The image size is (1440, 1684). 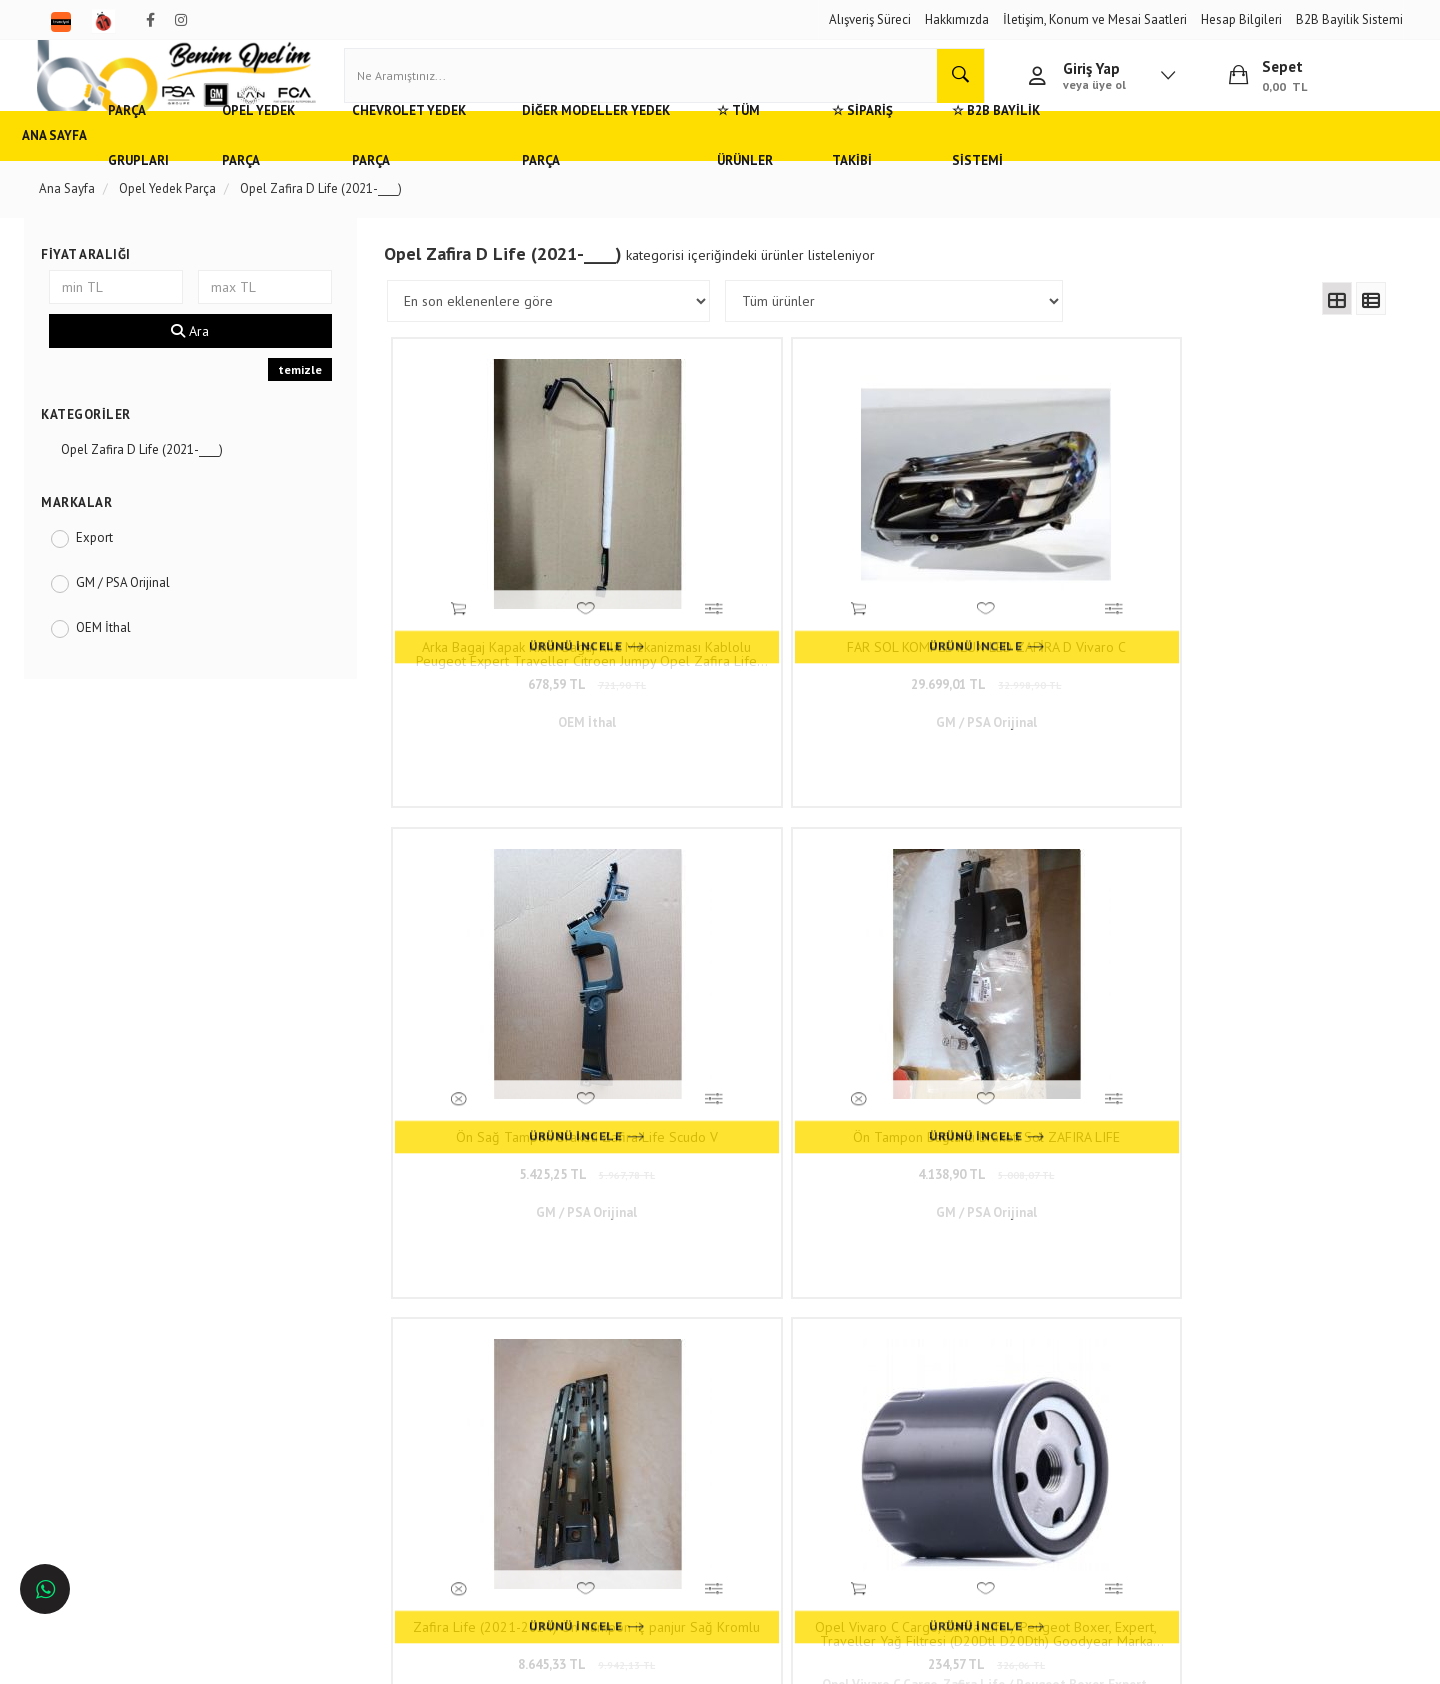 What do you see at coordinates (870, 19) in the screenshot?
I see `Alışveriş Süreci` at bounding box center [870, 19].